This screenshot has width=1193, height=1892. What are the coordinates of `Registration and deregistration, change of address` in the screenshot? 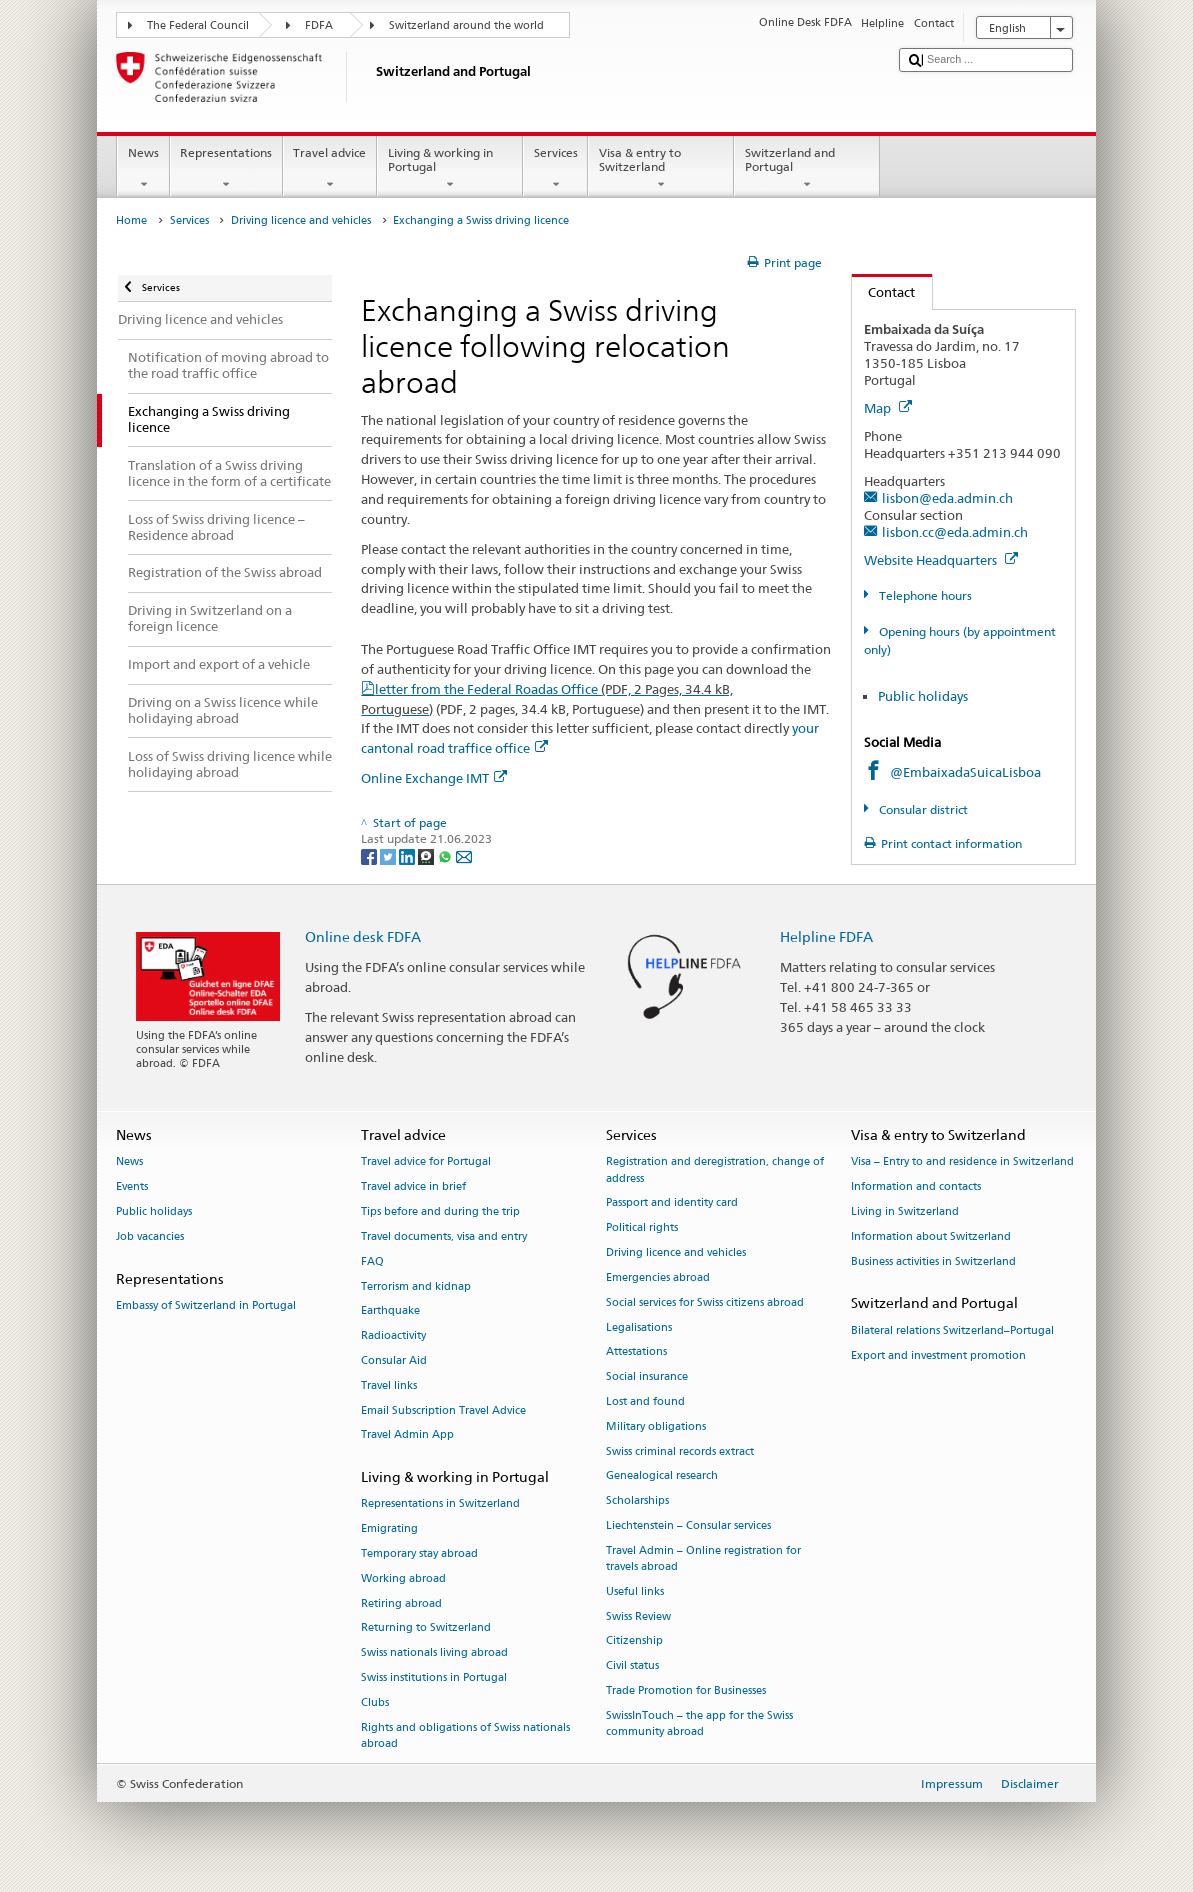 It's located at (715, 1170).